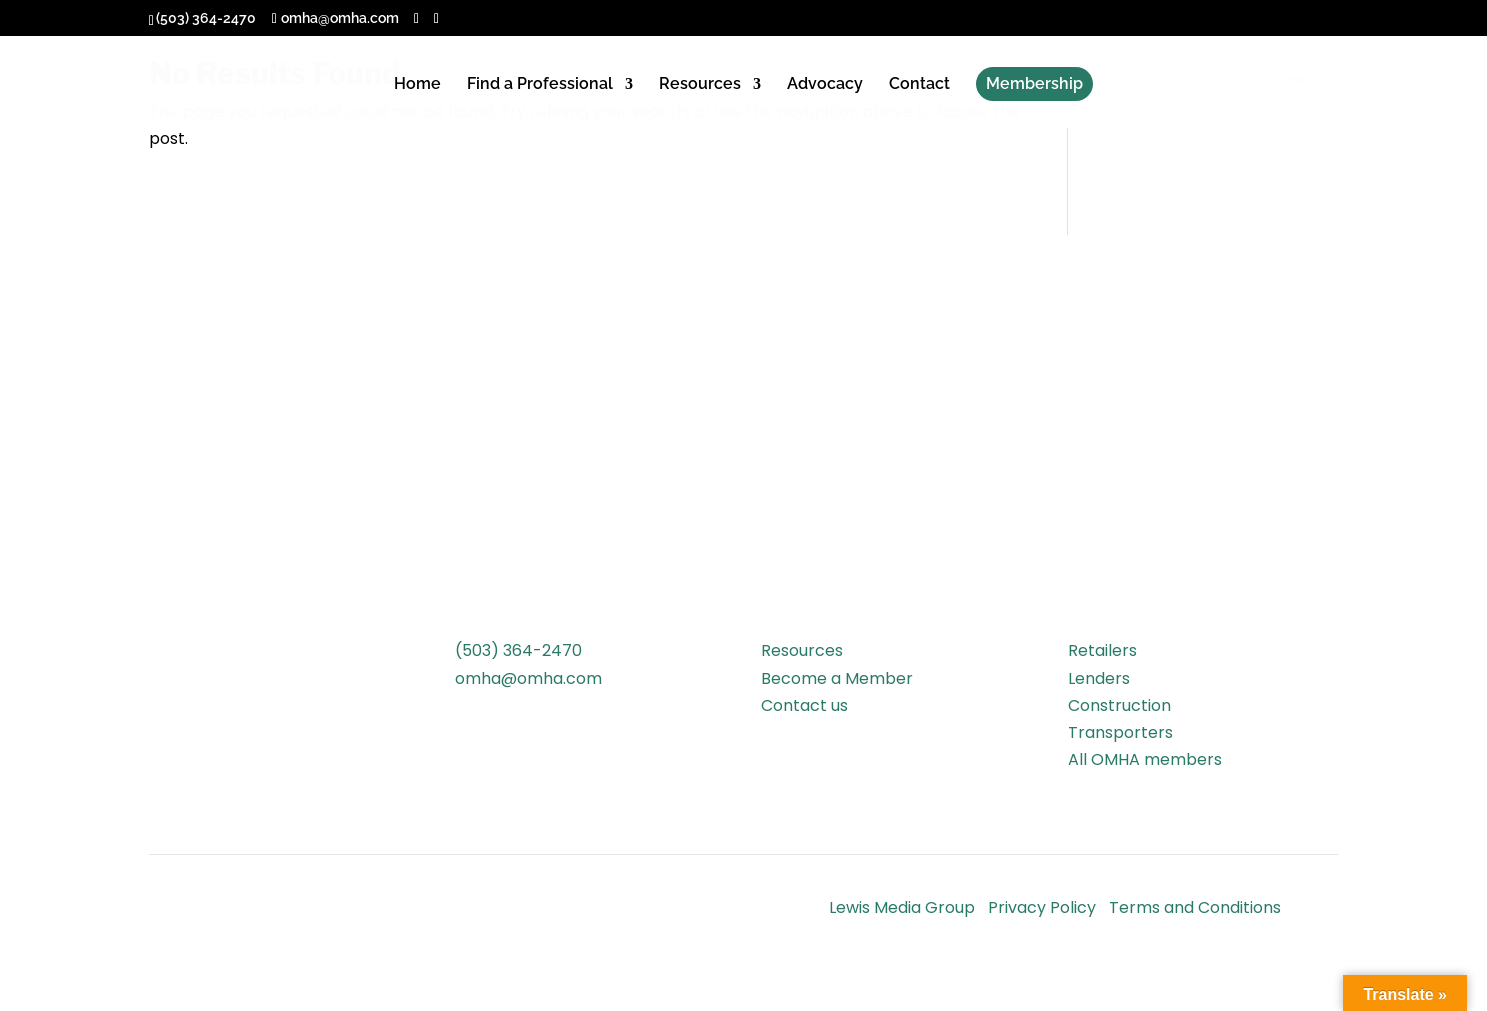 The width and height of the screenshot is (1487, 1011). Describe the element at coordinates (1195, 907) in the screenshot. I see `Terms and Conditions` at that location.